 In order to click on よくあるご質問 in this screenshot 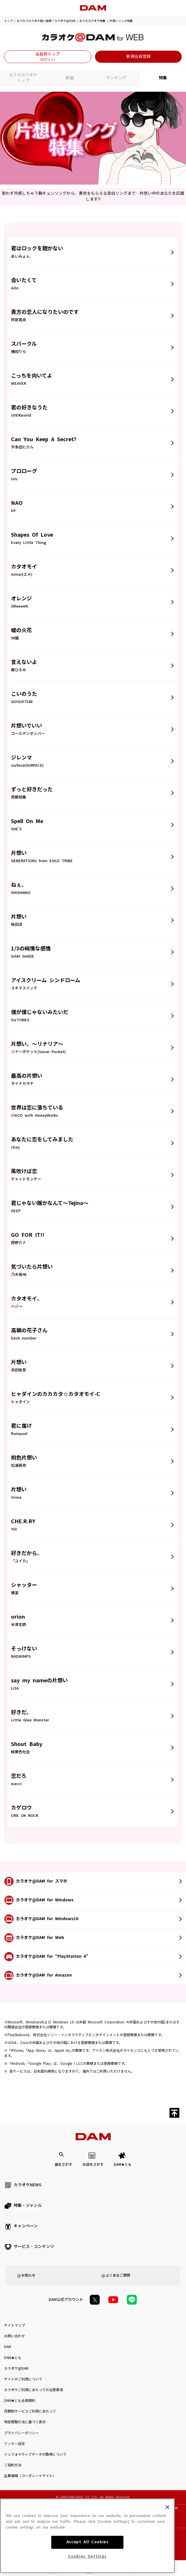, I will do `click(118, 2275)`.